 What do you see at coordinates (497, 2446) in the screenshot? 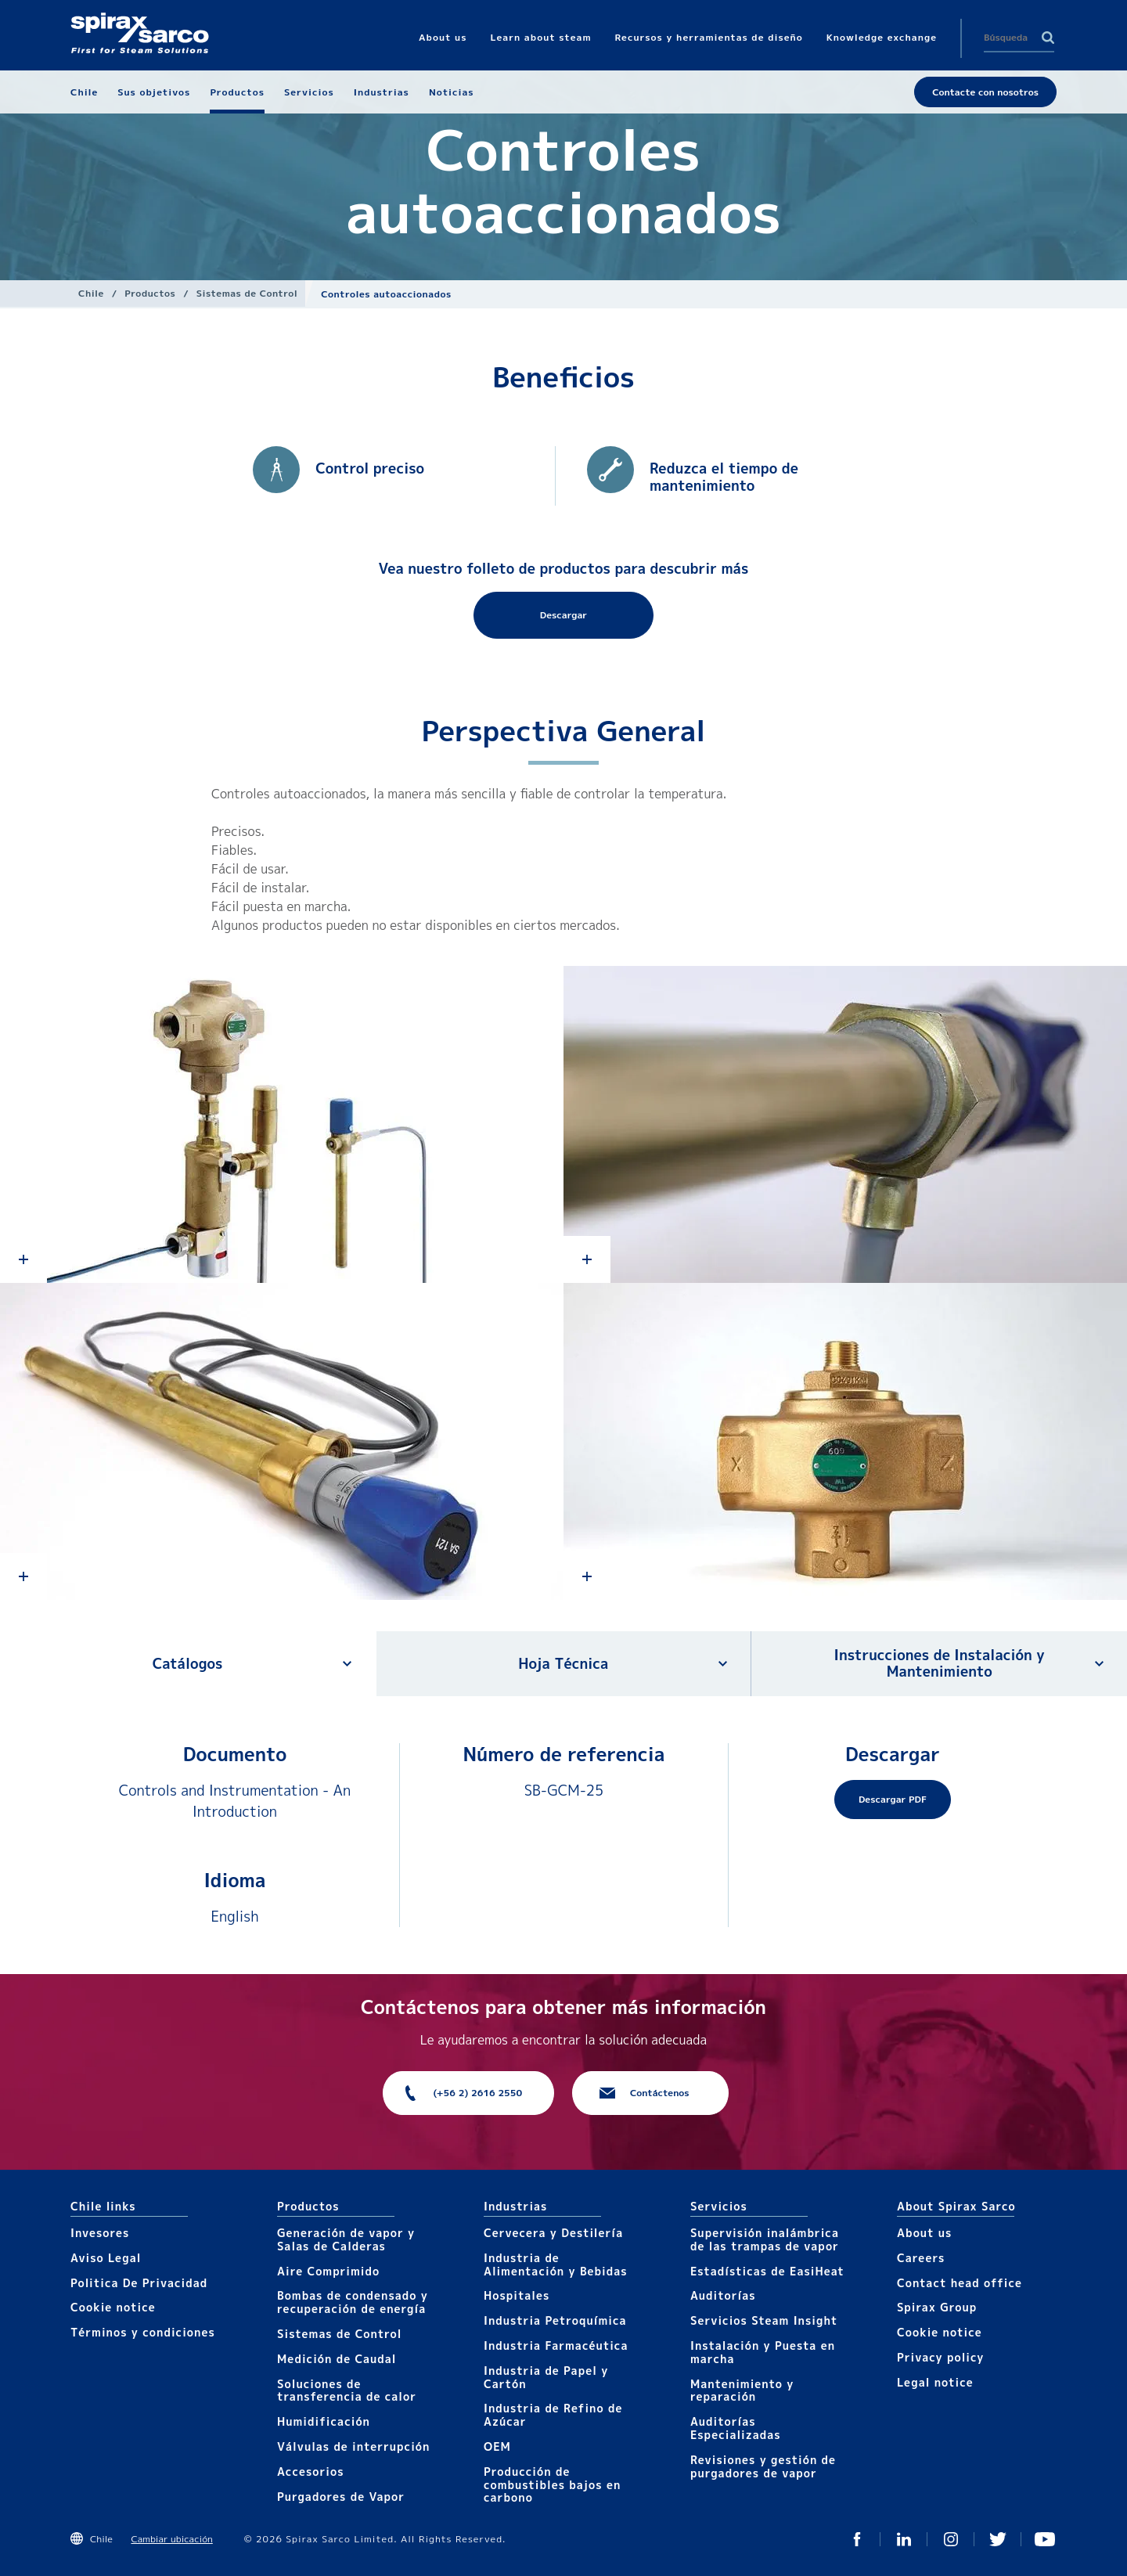
I see `OEM` at bounding box center [497, 2446].